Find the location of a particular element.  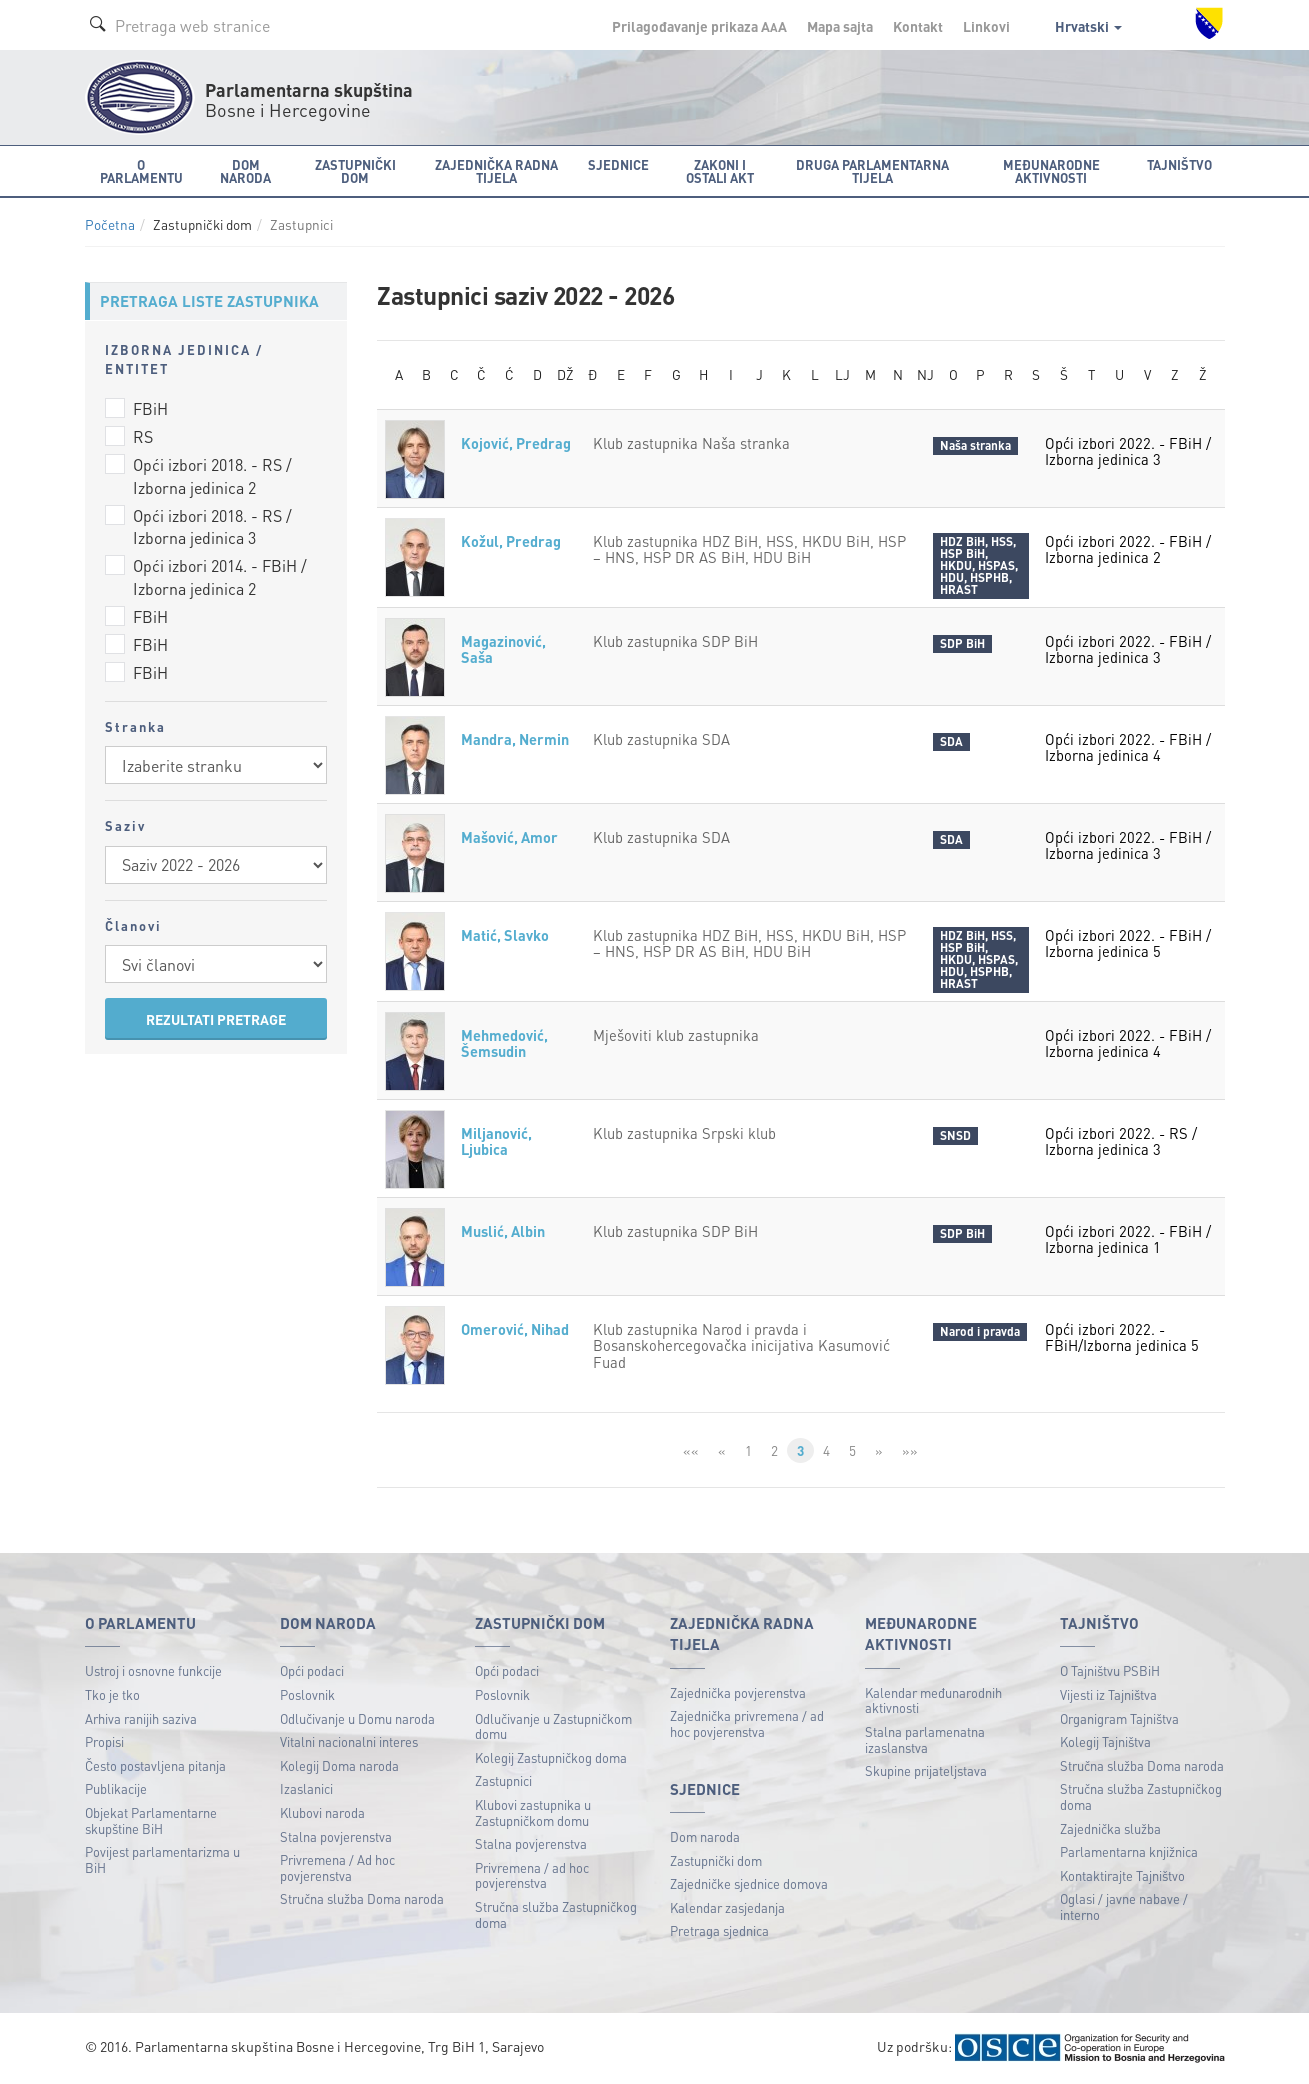

Klubovi zastupnika u Zastupničkom domu is located at coordinates (533, 1813).